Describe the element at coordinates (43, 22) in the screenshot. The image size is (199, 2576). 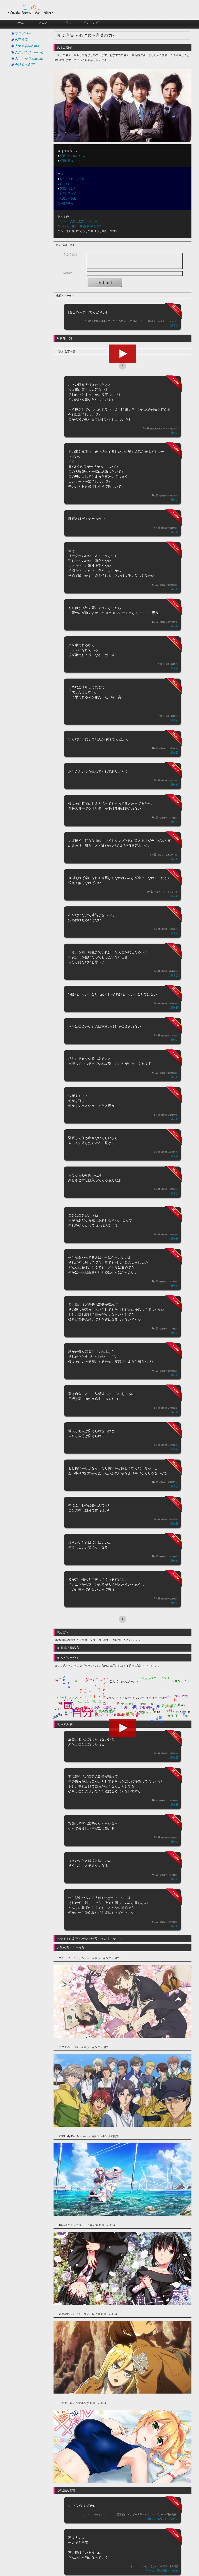
I see `アニメ` at that location.